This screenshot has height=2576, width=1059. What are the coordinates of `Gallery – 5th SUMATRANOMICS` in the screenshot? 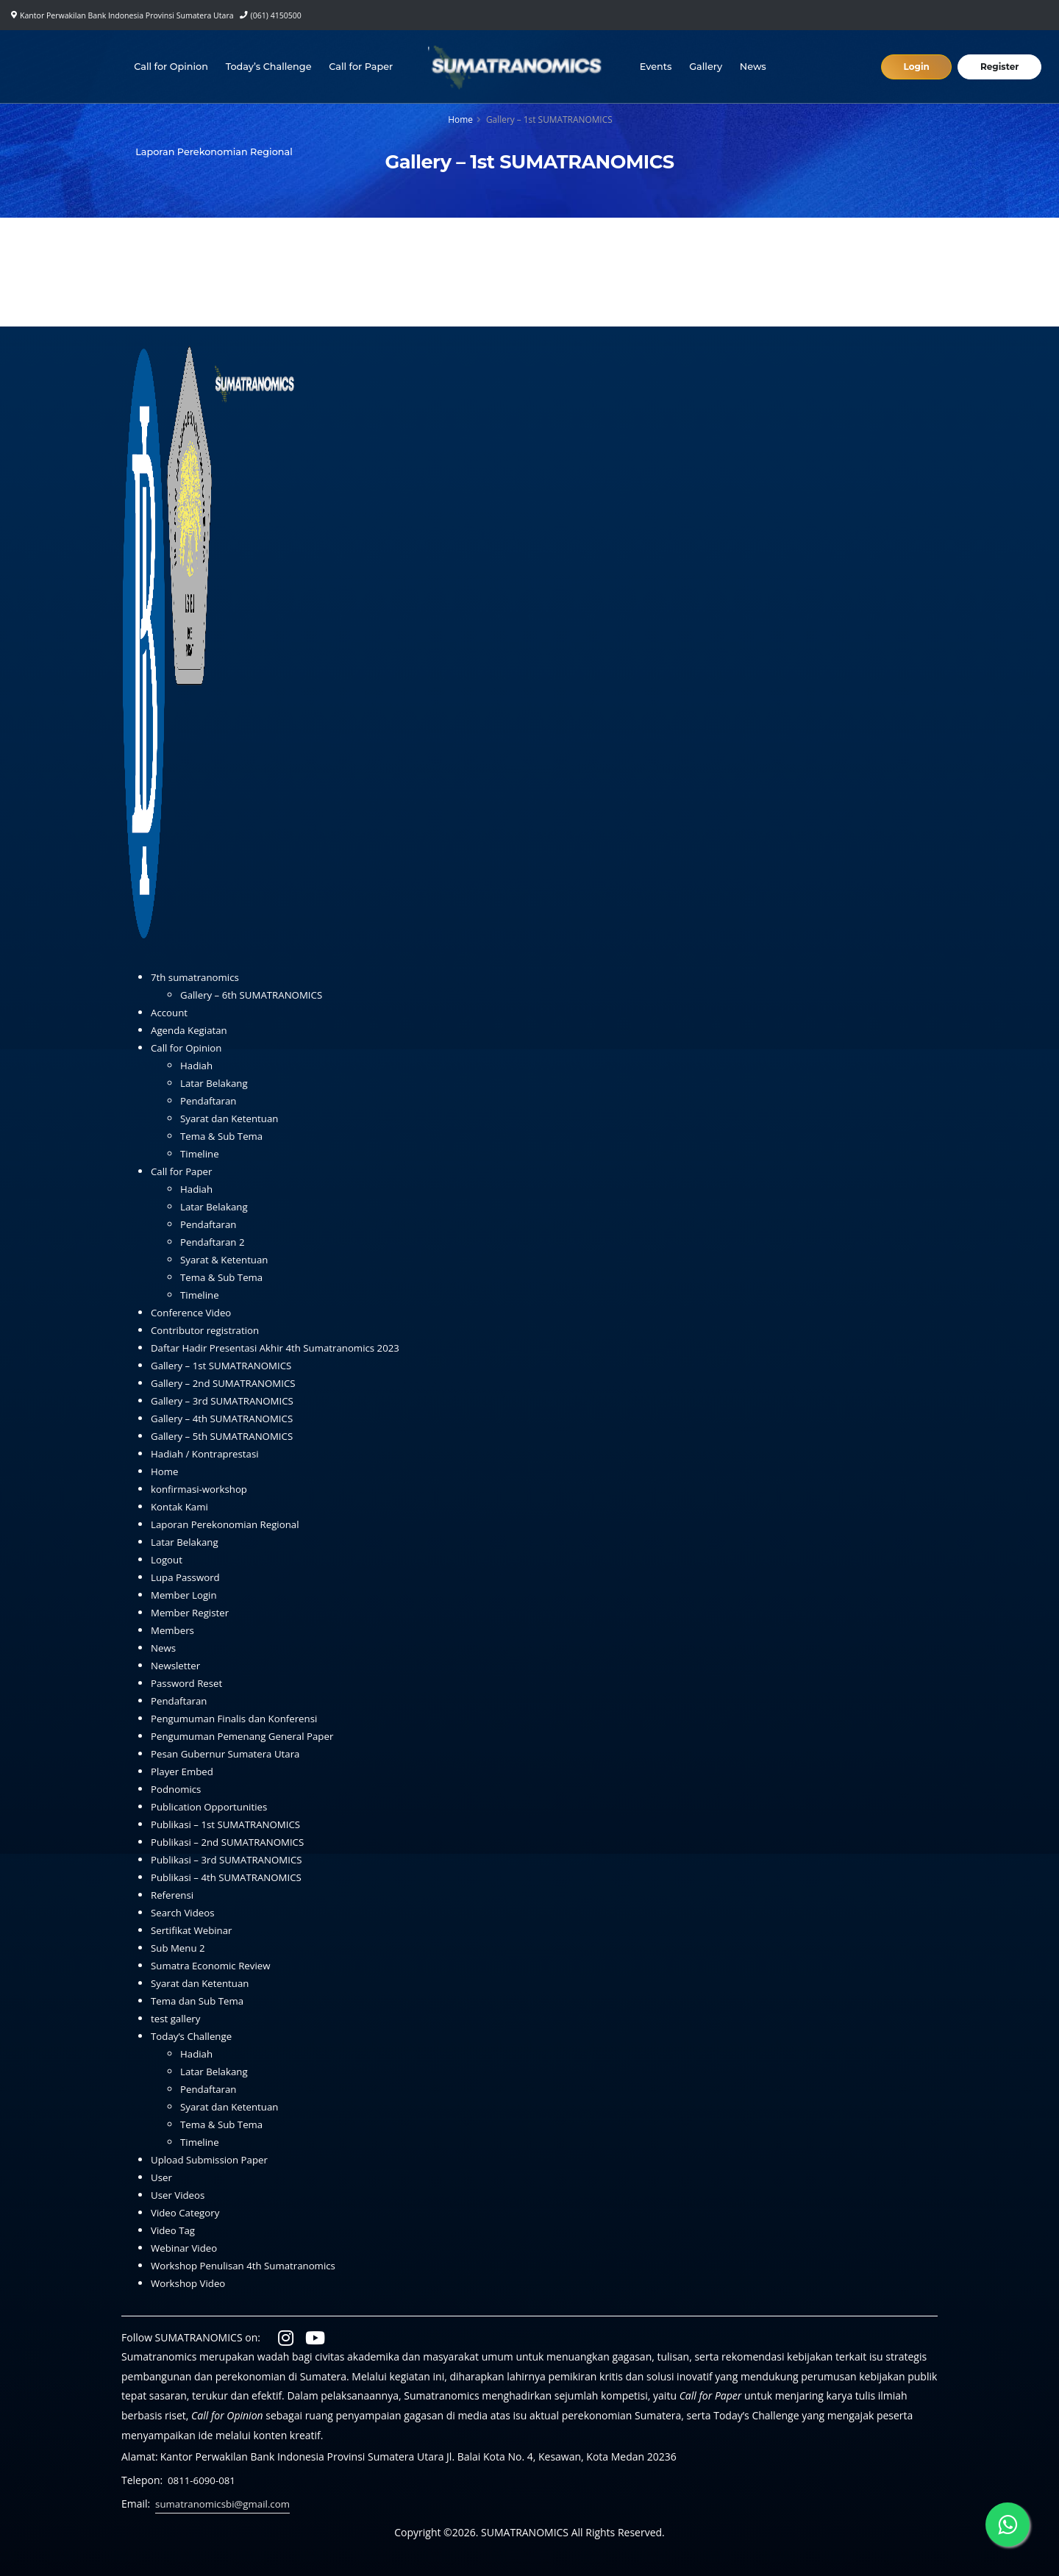 It's located at (226, 1436).